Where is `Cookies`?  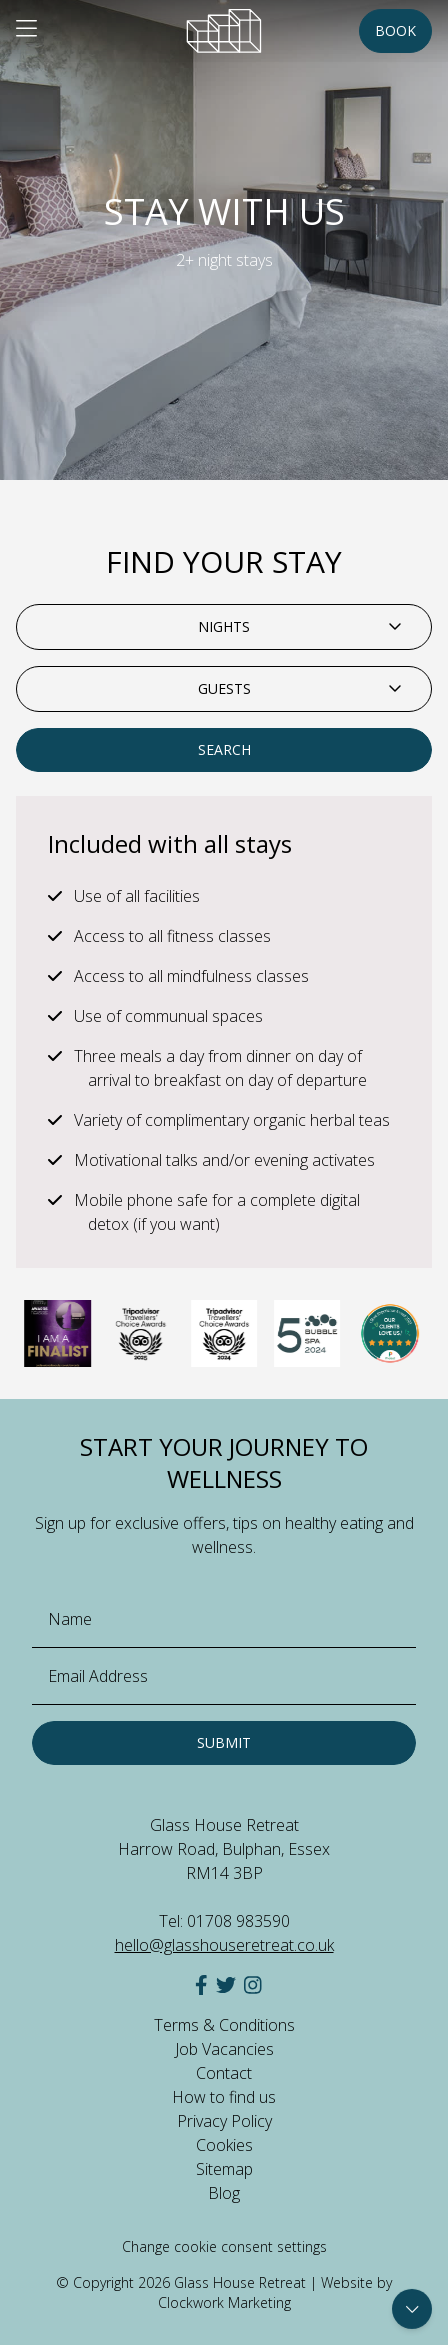 Cookies is located at coordinates (224, 2145).